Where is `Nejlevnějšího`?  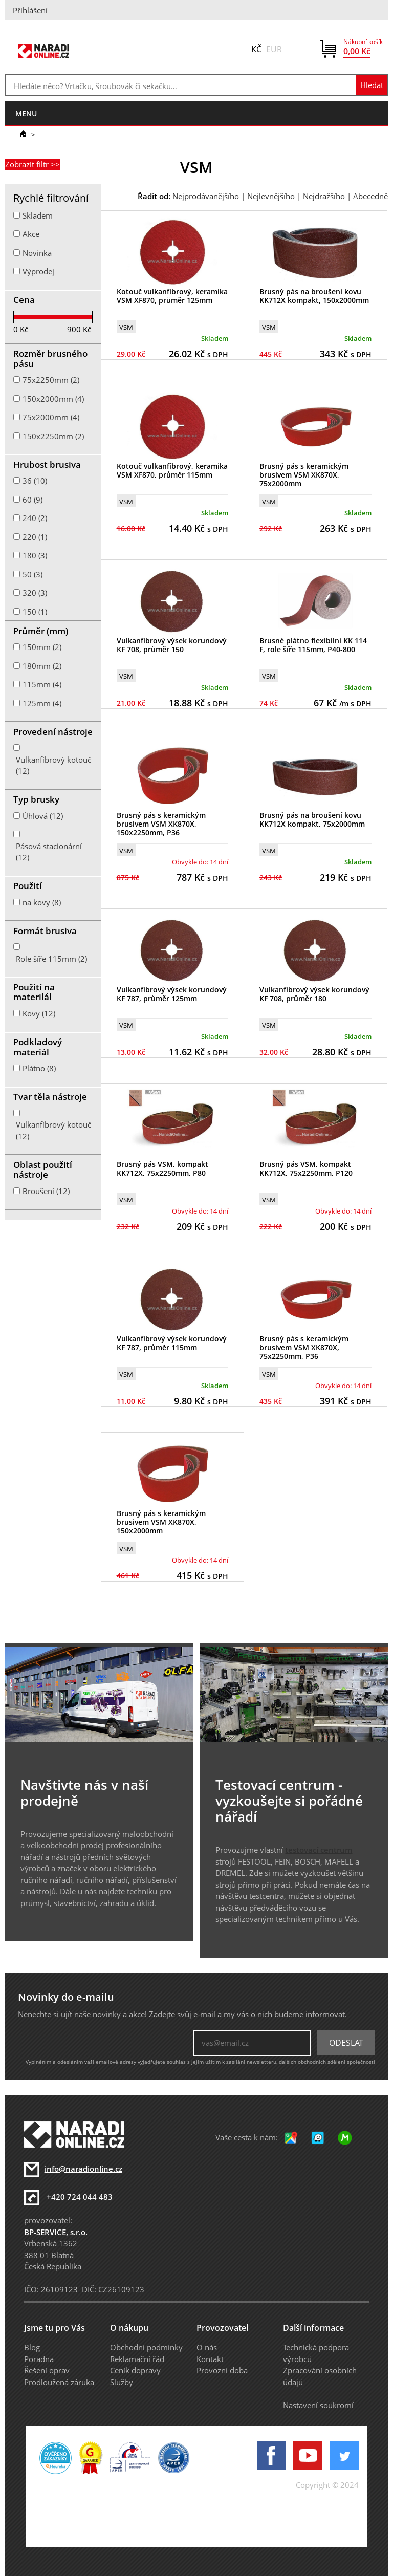 Nejlevnějšího is located at coordinates (271, 196).